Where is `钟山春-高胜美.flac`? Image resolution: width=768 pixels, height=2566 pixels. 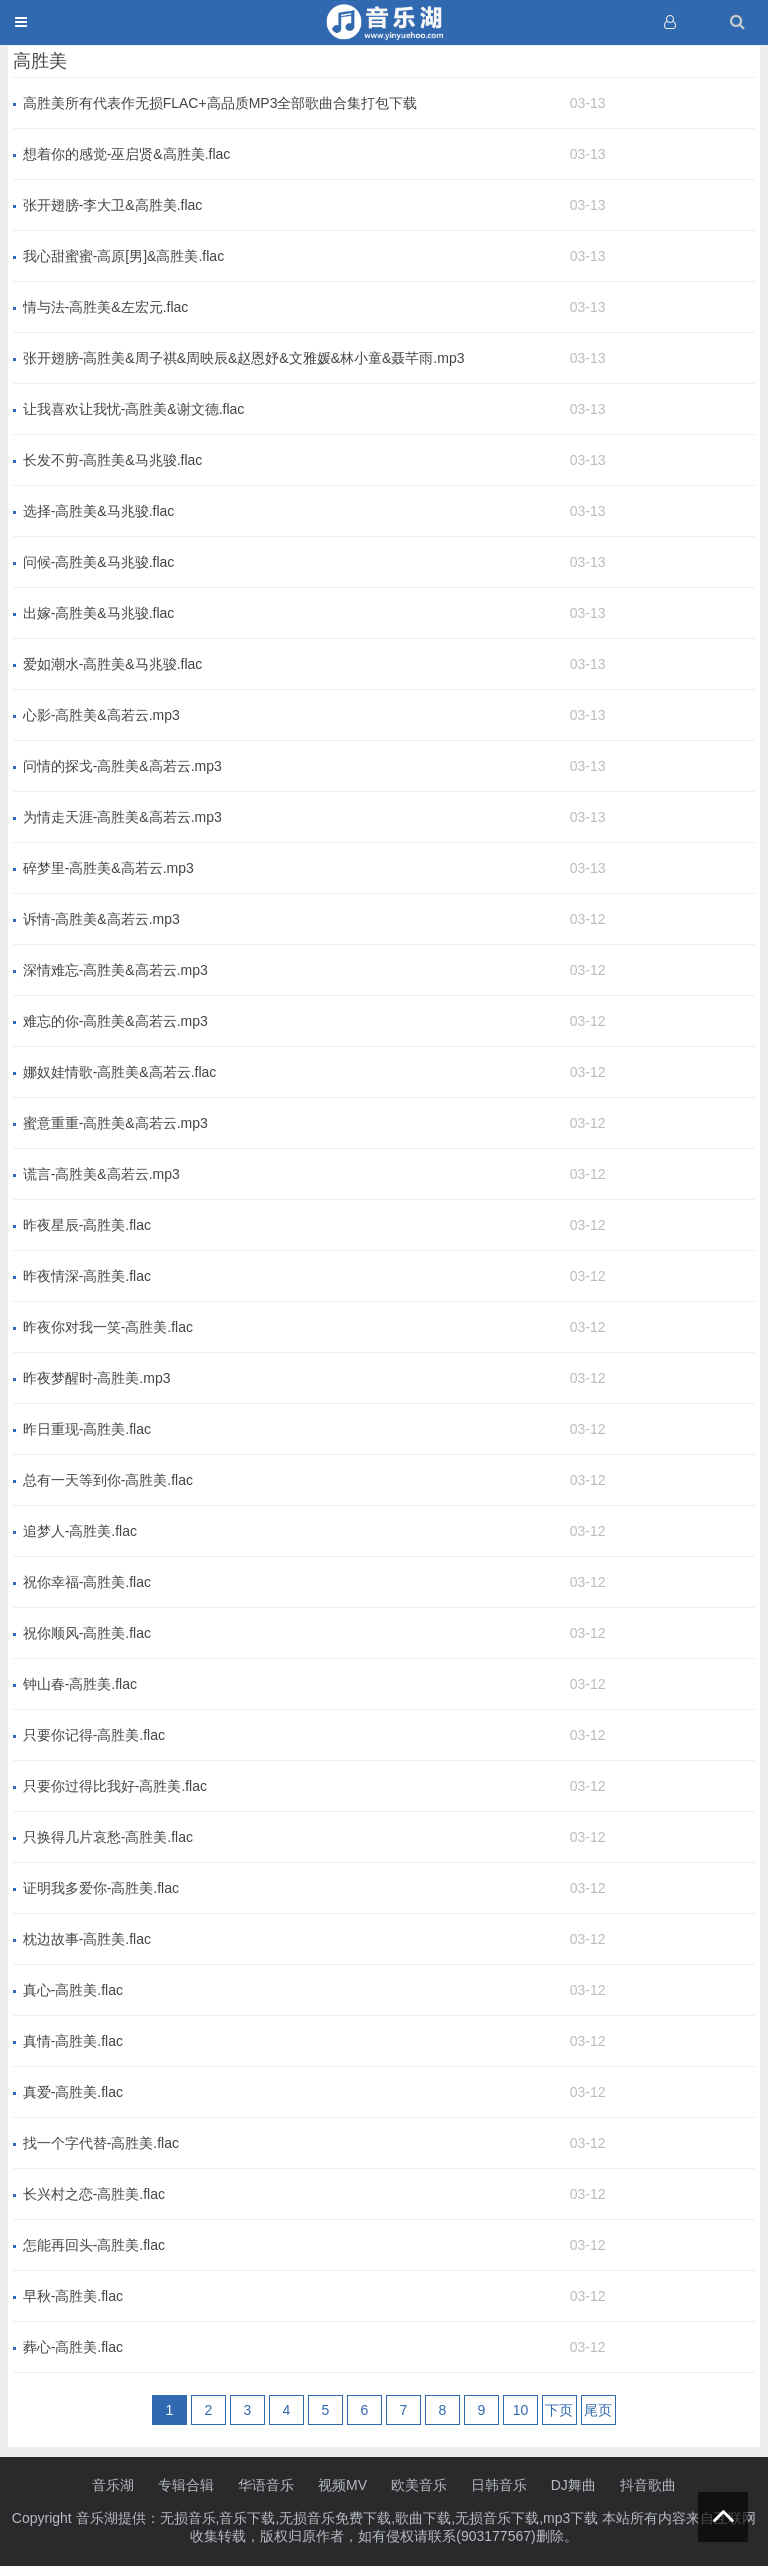
钟山春-高胜美.flac is located at coordinates (80, 1684).